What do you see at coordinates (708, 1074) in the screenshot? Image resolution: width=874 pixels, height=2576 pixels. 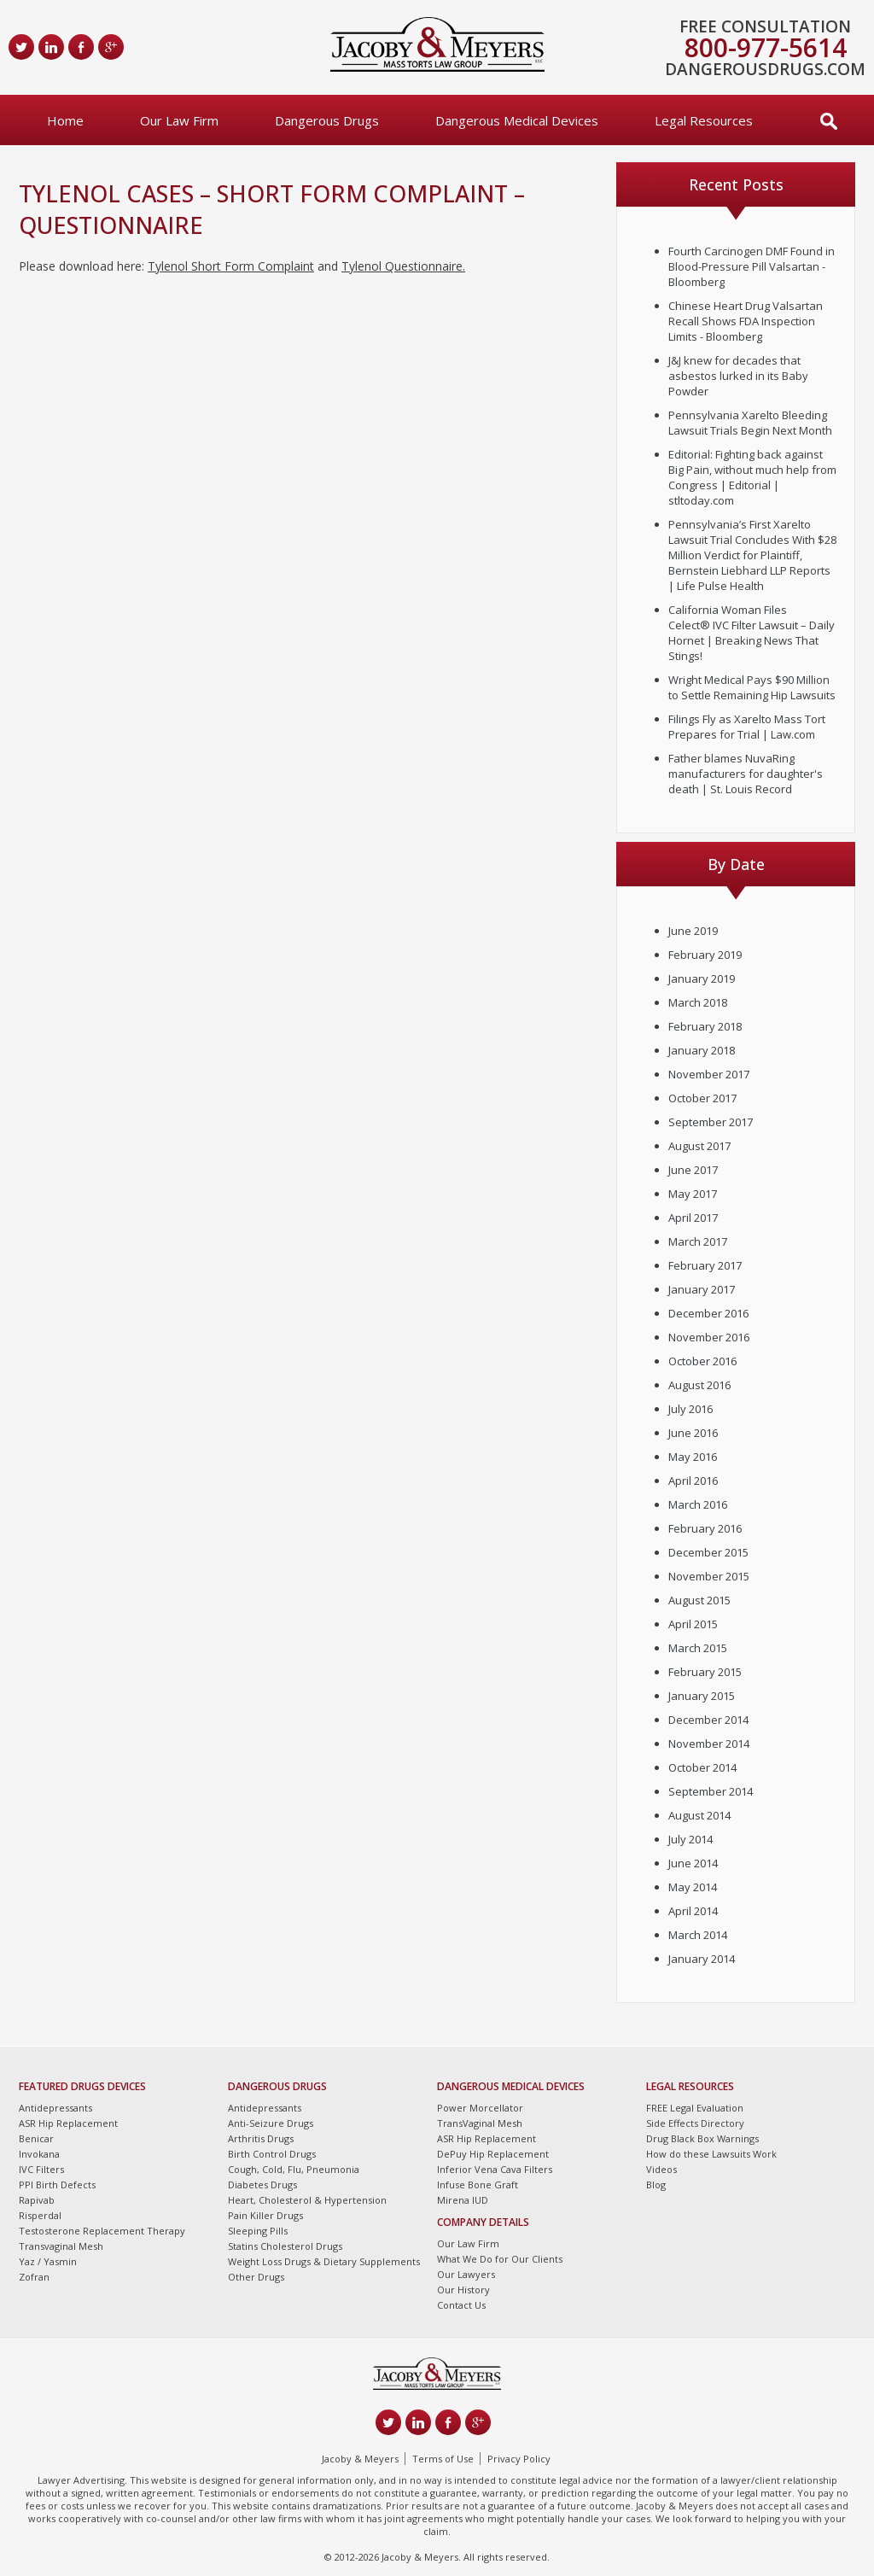 I see `November 2017` at bounding box center [708, 1074].